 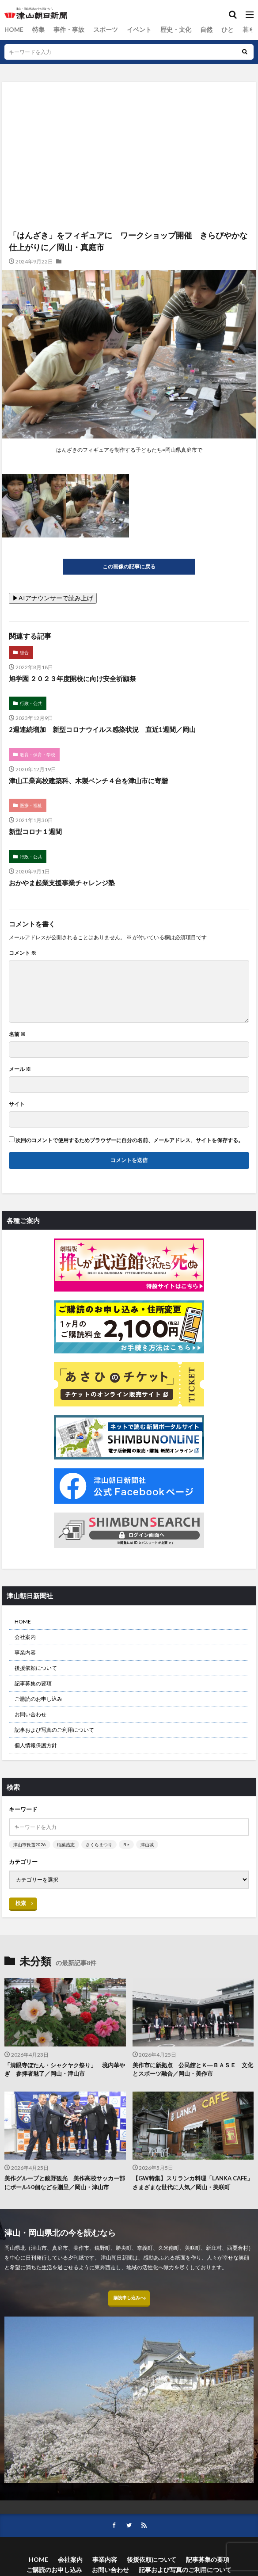 I want to click on 事件・事故, so click(x=62, y=29).